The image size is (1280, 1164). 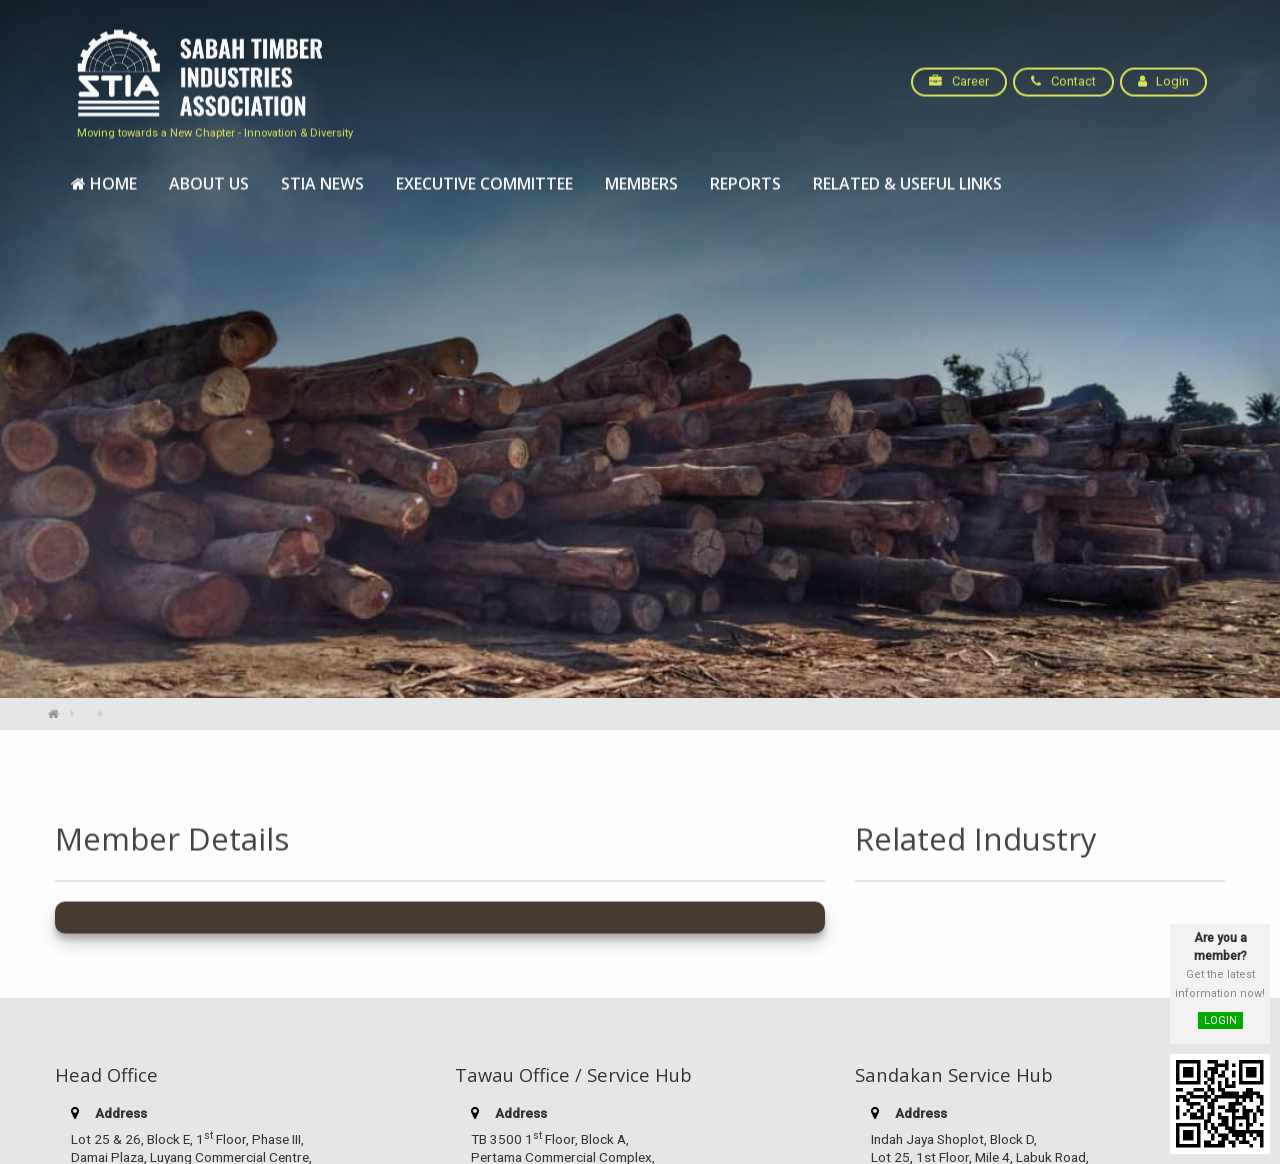 What do you see at coordinates (1163, 70) in the screenshot?
I see `Login` at bounding box center [1163, 70].